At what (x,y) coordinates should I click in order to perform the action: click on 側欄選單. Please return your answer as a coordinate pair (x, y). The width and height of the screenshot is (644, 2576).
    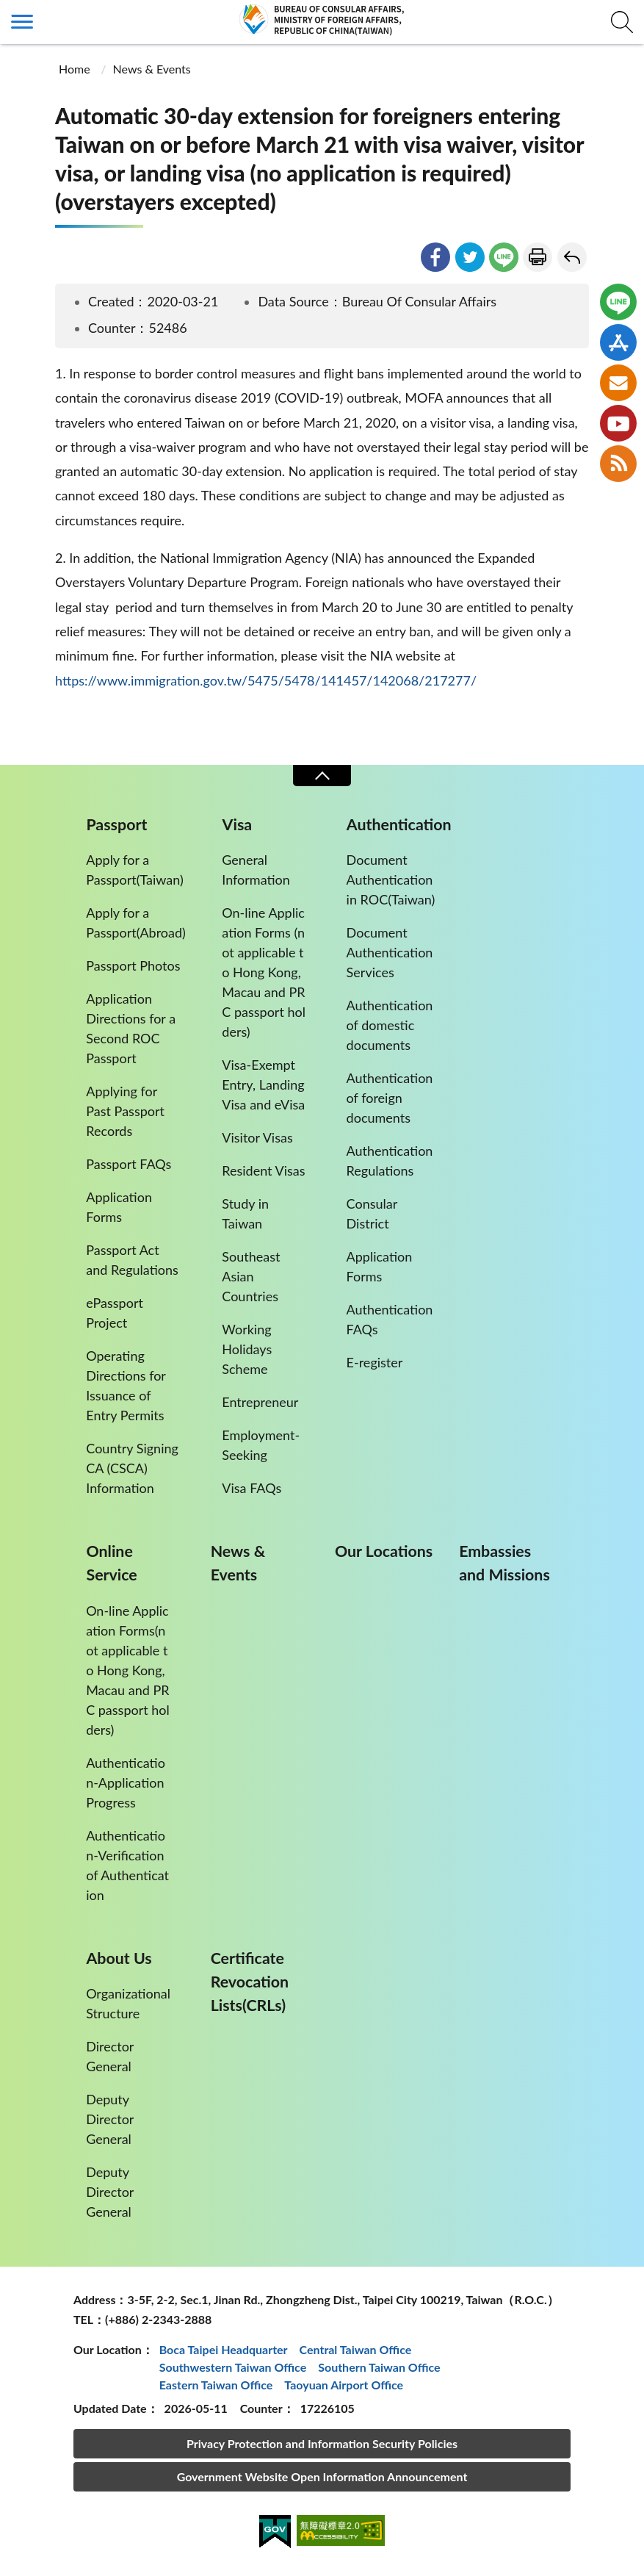
    Looking at the image, I should click on (22, 22).